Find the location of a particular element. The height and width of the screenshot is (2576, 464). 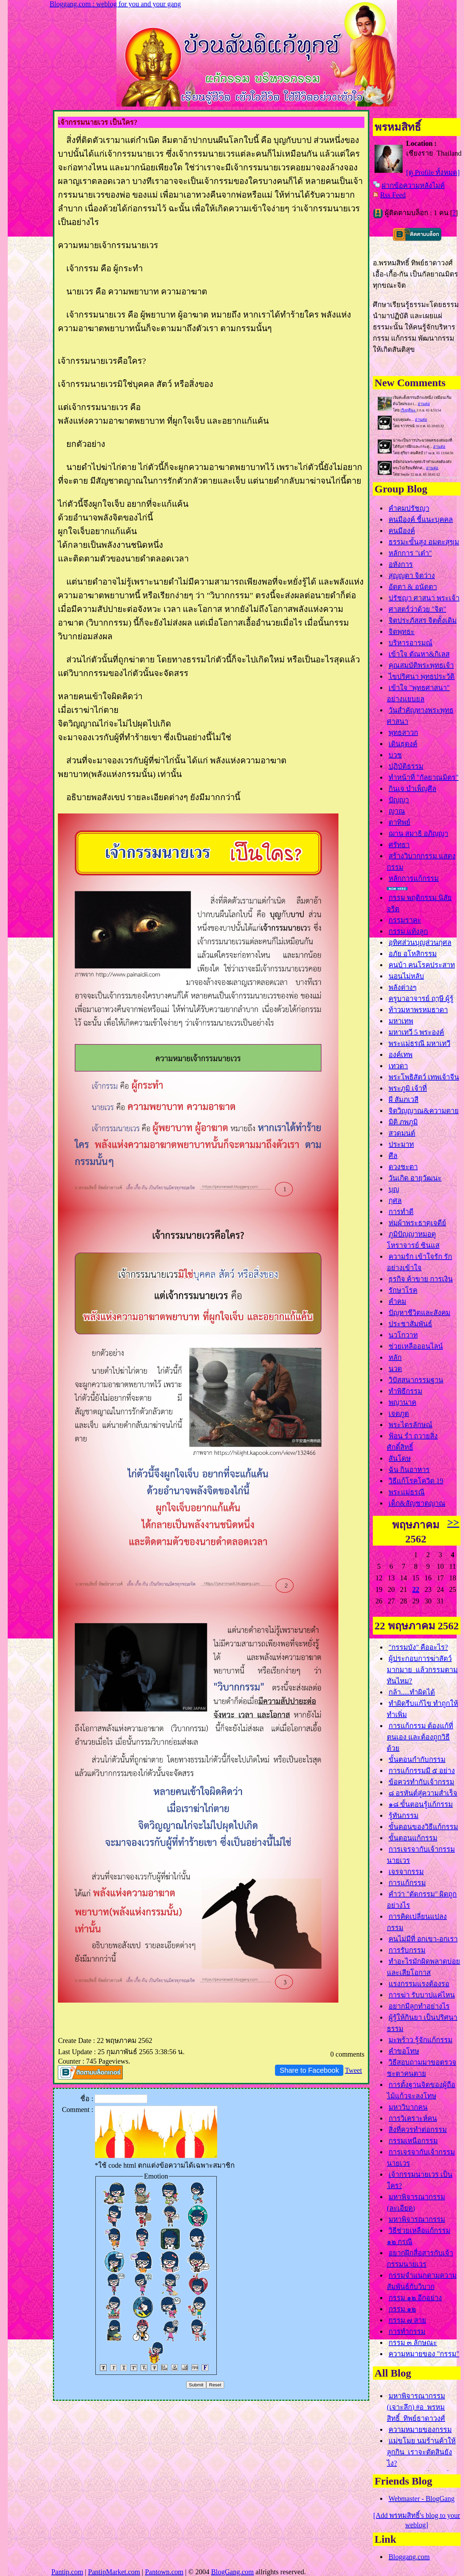

มหาเทพ is located at coordinates (401, 1021).